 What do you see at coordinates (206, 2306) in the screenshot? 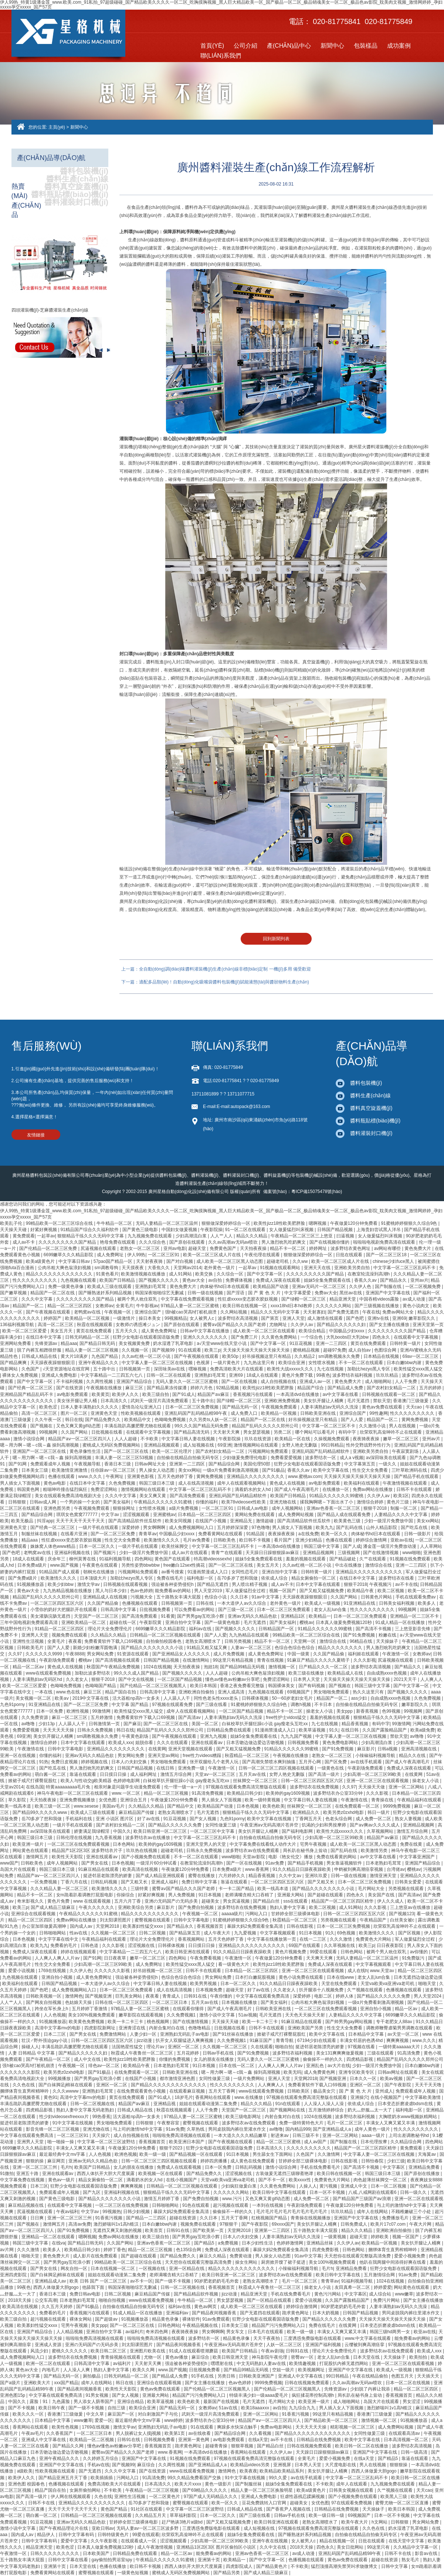
I see `黄色av网页` at bounding box center [206, 2306].